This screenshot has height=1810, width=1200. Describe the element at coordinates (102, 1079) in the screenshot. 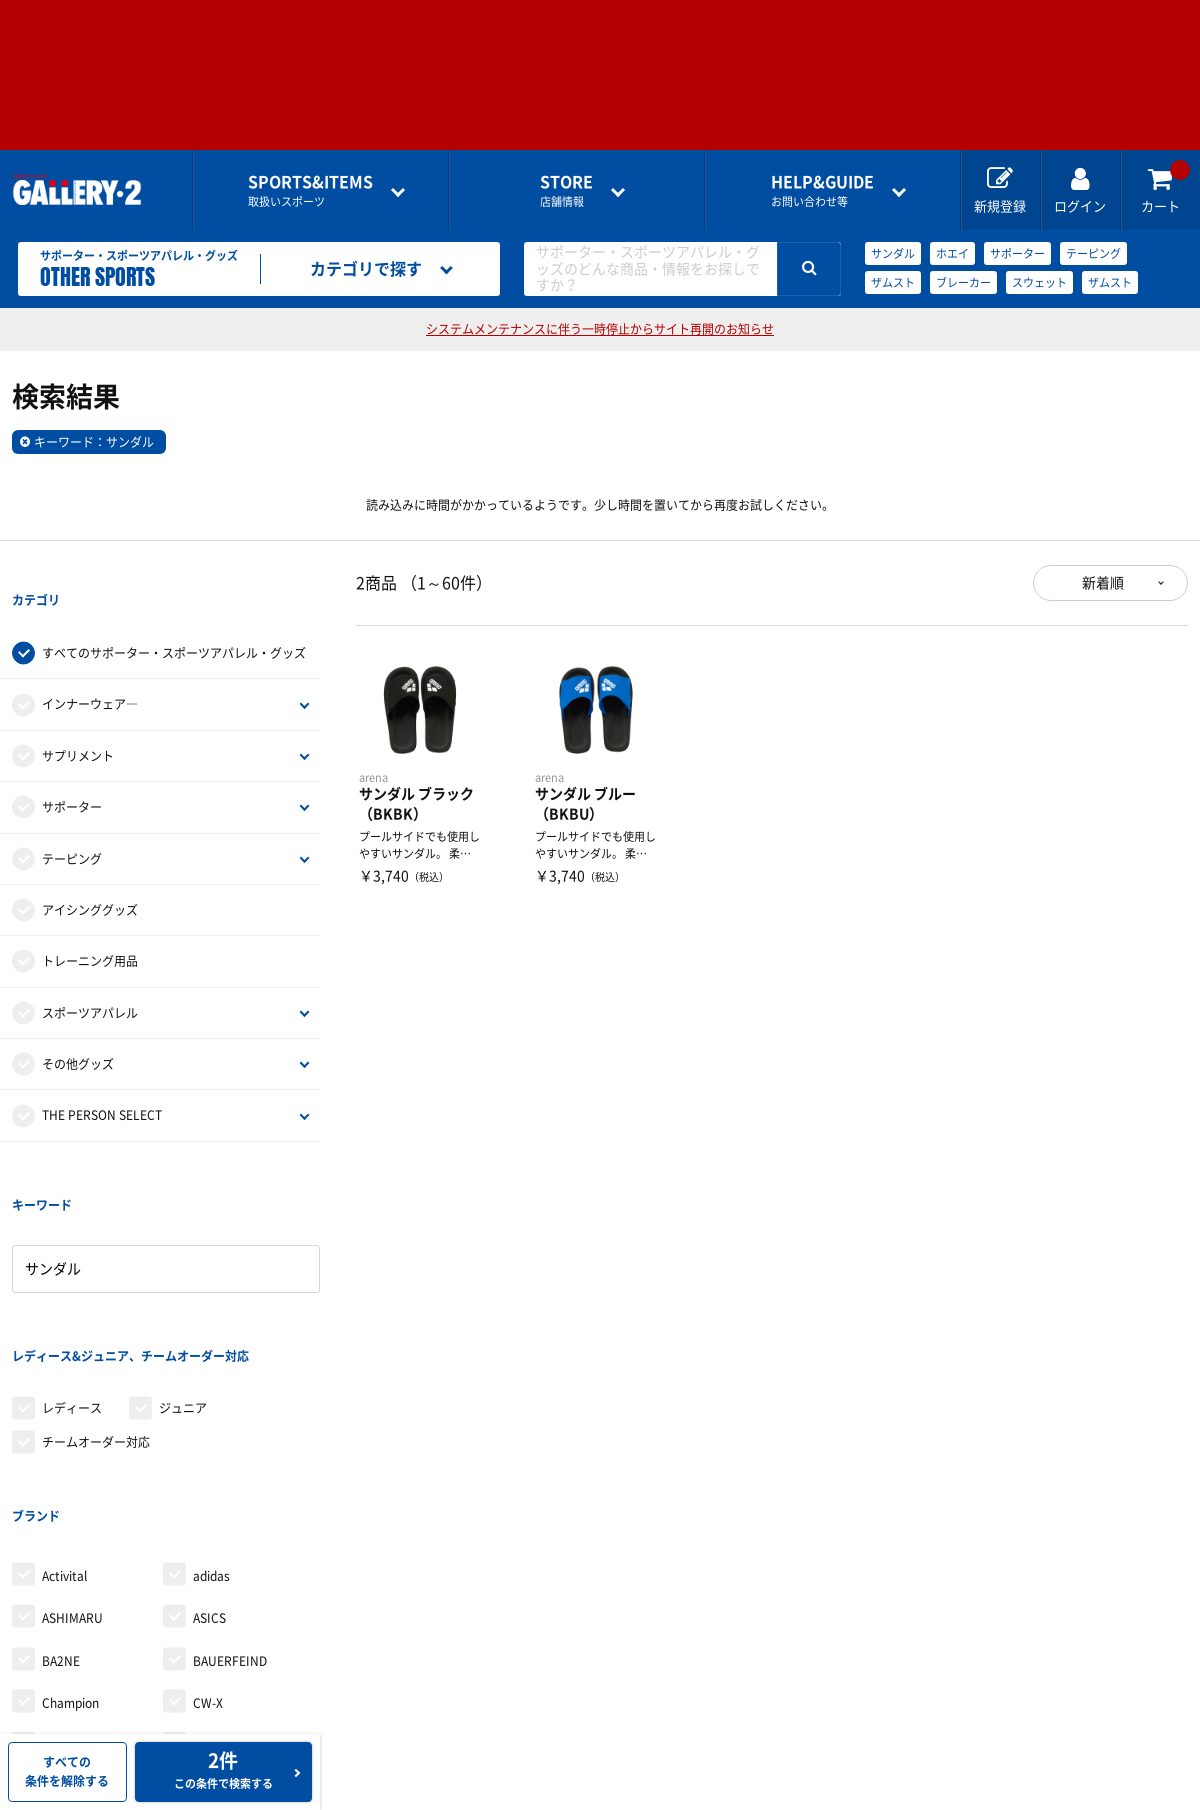

I see `THE PERSON SELECT` at that location.